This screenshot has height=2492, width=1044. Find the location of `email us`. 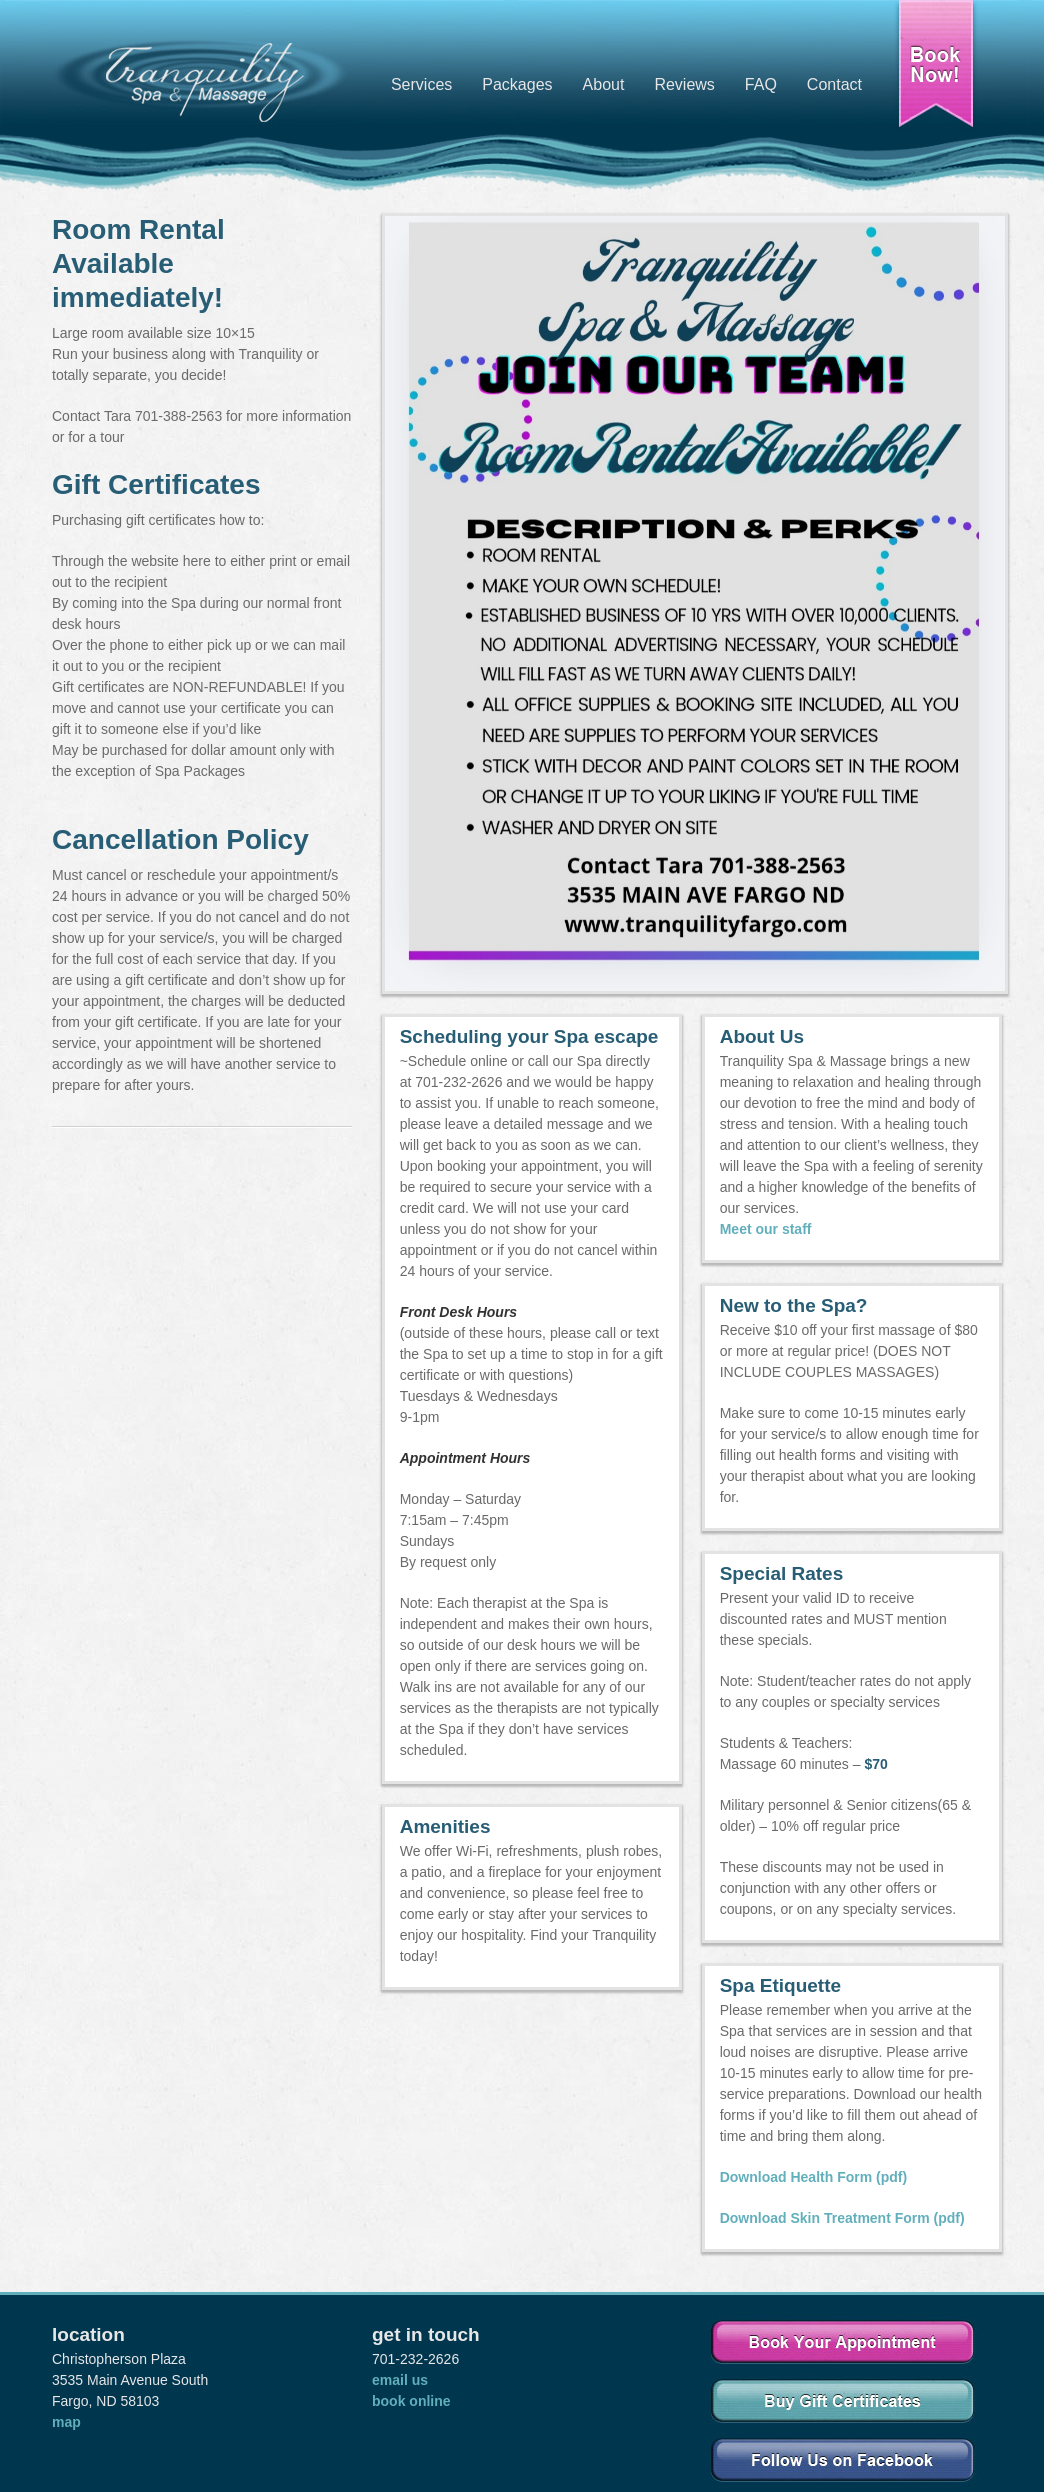

email us is located at coordinates (400, 2380).